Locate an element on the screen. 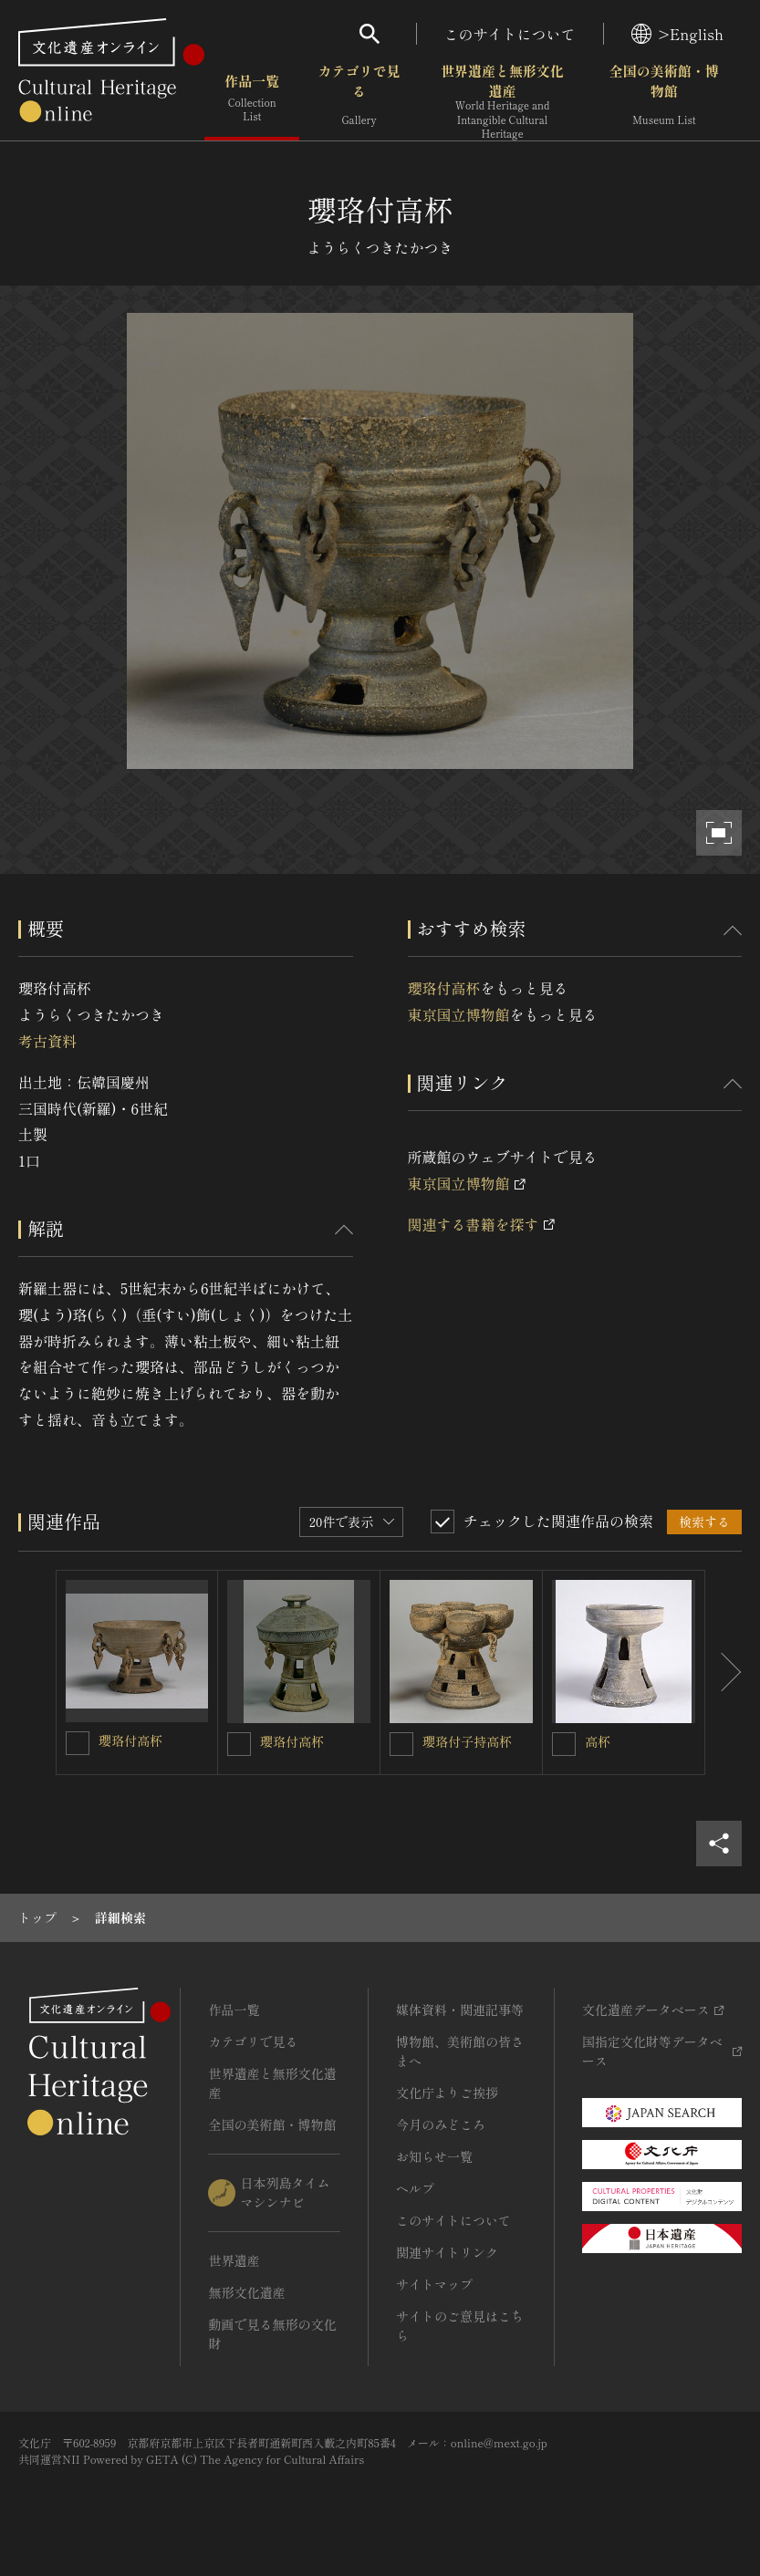 The image size is (760, 2576). 世界遺産 is located at coordinates (233, 2260).